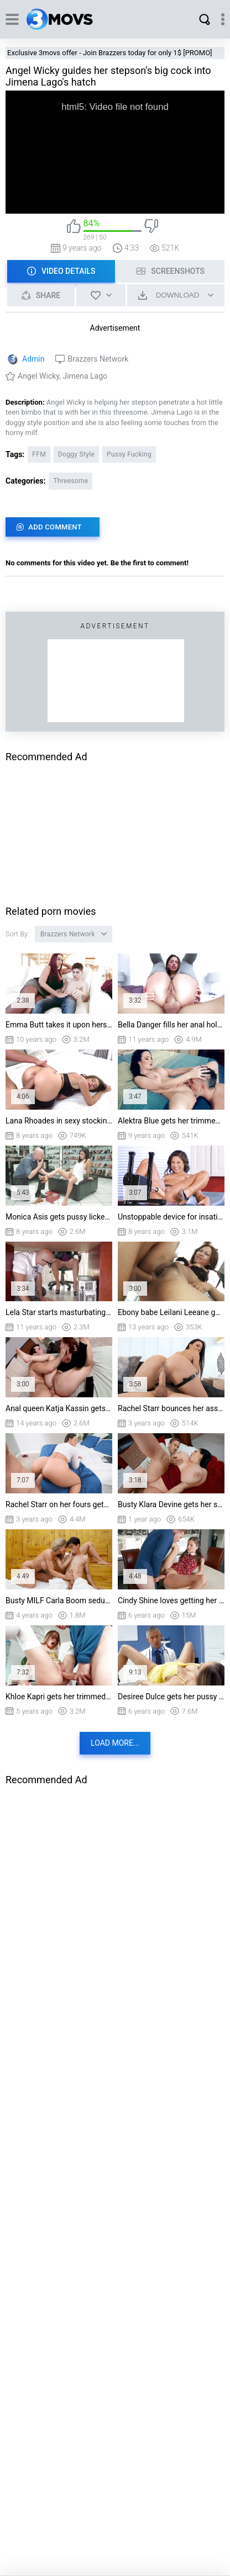 The width and height of the screenshot is (230, 2576). I want to click on Busty MILF Carla Boom seduced Jrodi in the sauna, so click(59, 1600).